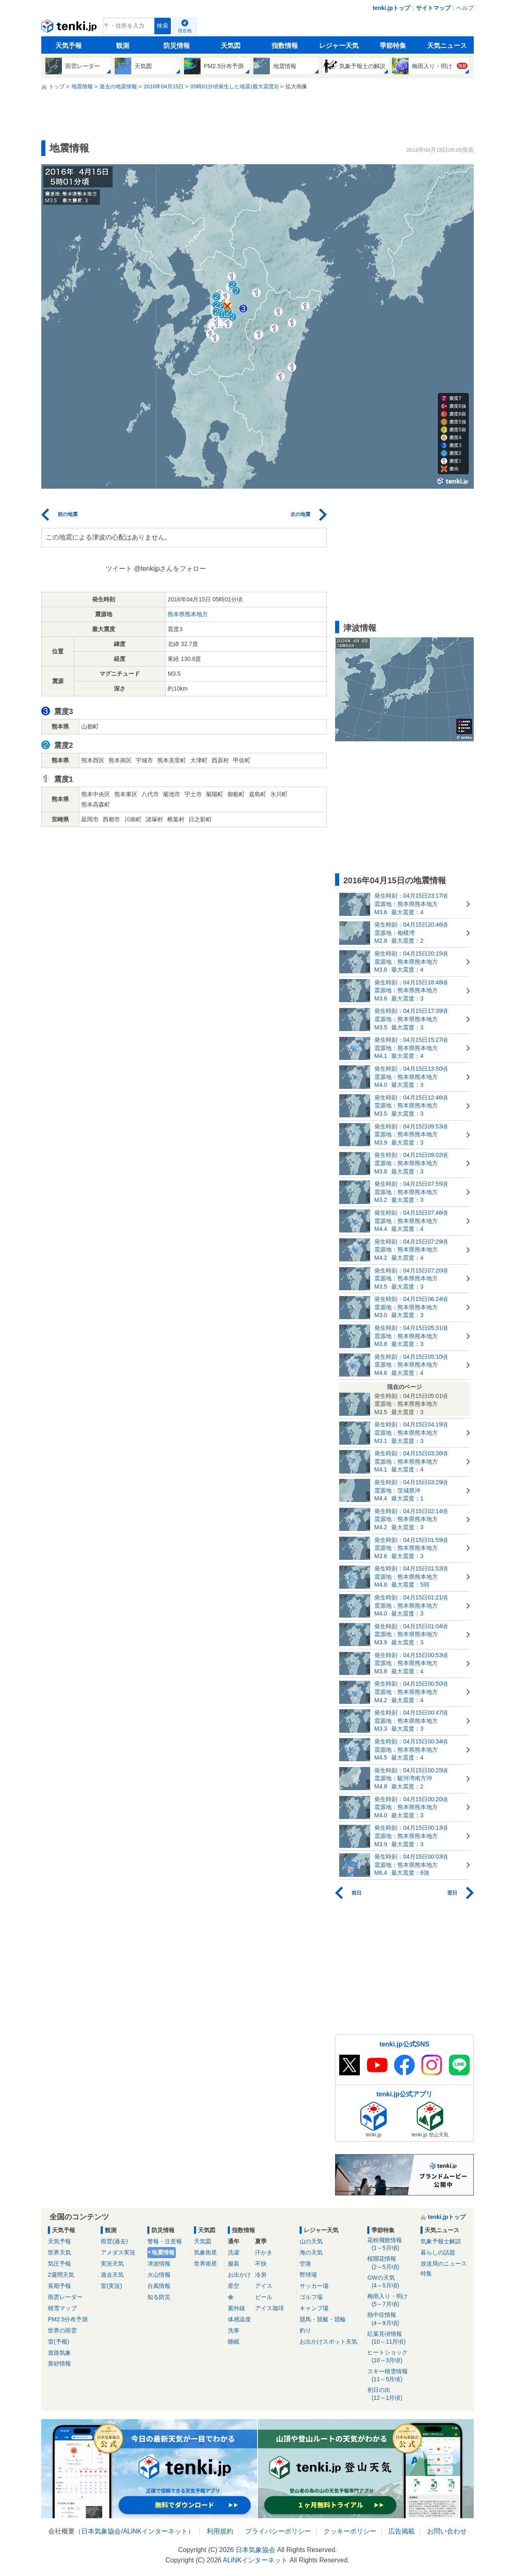  I want to click on PM2.5分布予測, so click(67, 2319).